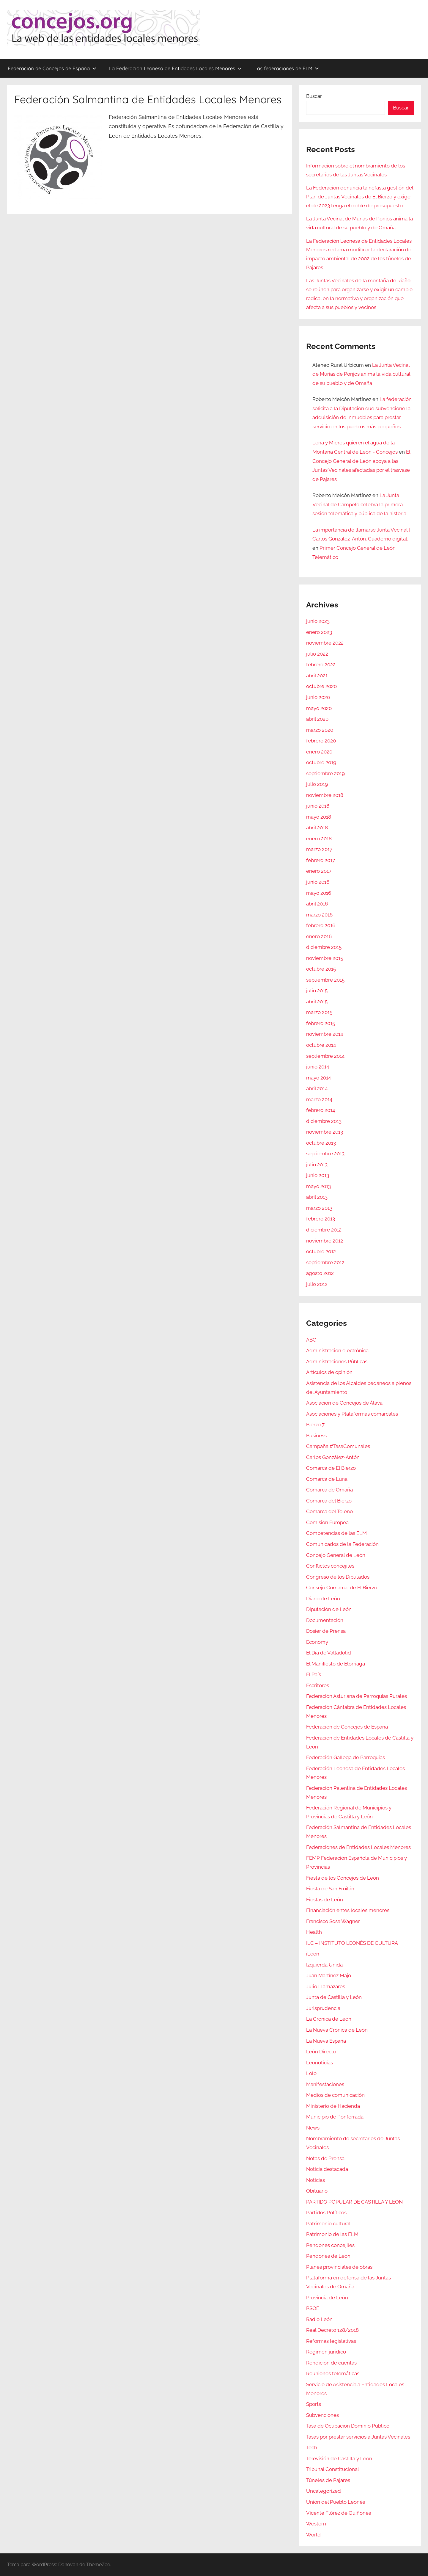  What do you see at coordinates (330, 1566) in the screenshot?
I see `Conflictos concejiles` at bounding box center [330, 1566].